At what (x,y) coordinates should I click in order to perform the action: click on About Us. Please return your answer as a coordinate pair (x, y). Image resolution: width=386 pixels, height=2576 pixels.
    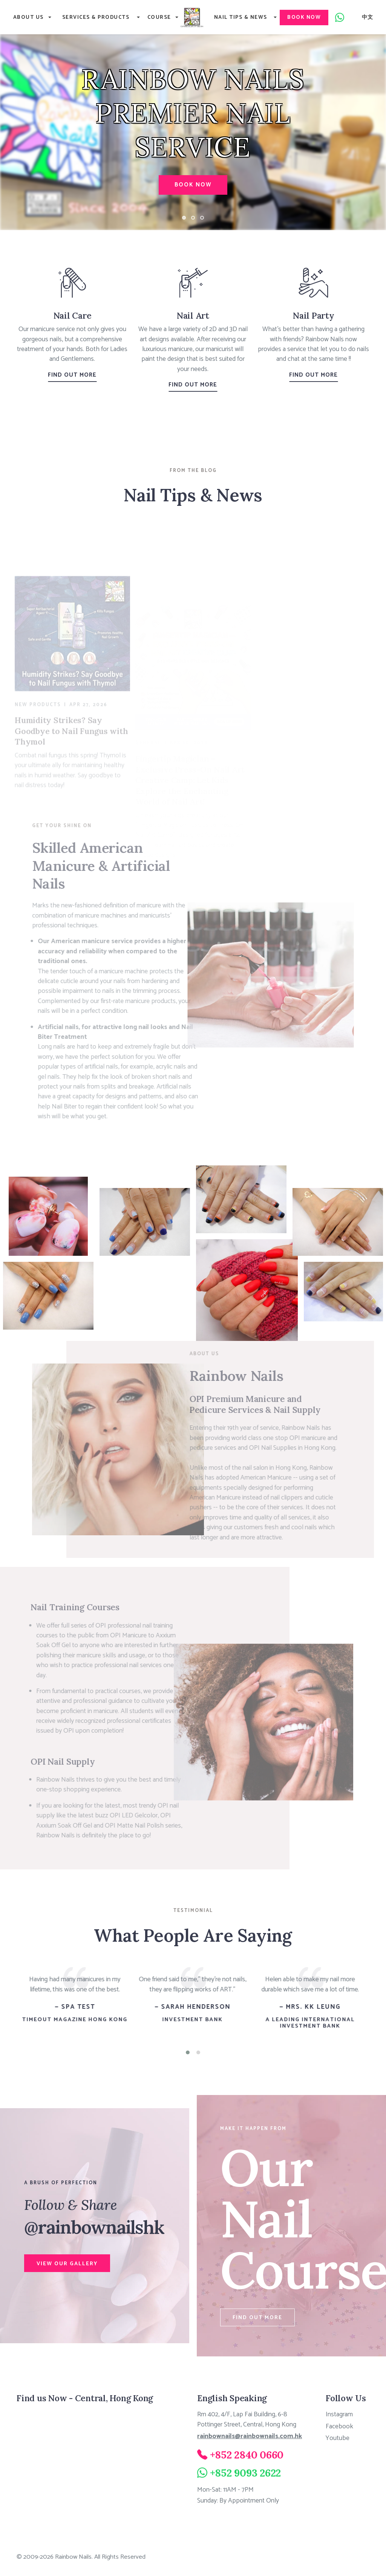
    Looking at the image, I should click on (28, 18).